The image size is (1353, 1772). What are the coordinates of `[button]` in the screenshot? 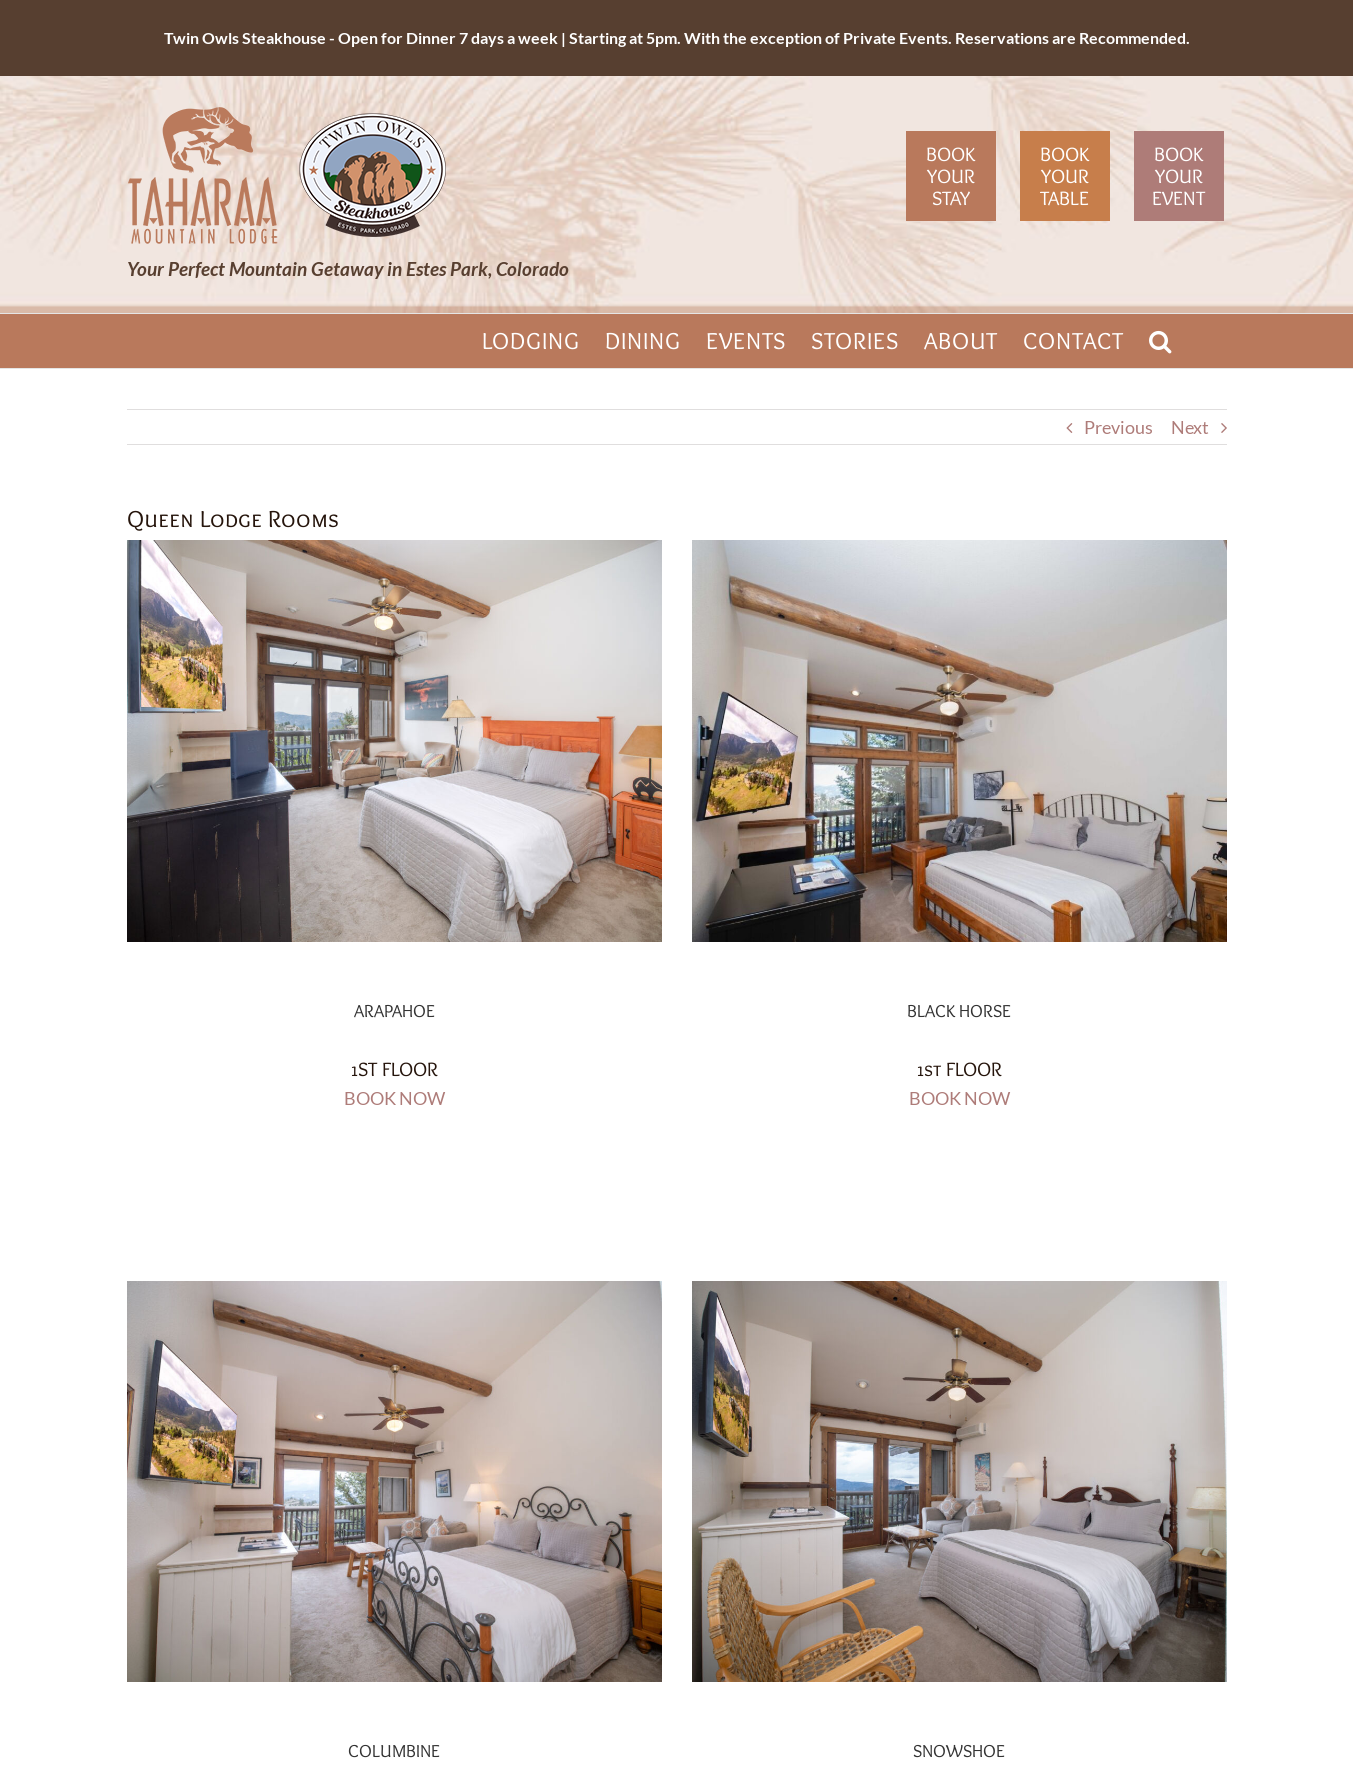 It's located at (1160, 341).